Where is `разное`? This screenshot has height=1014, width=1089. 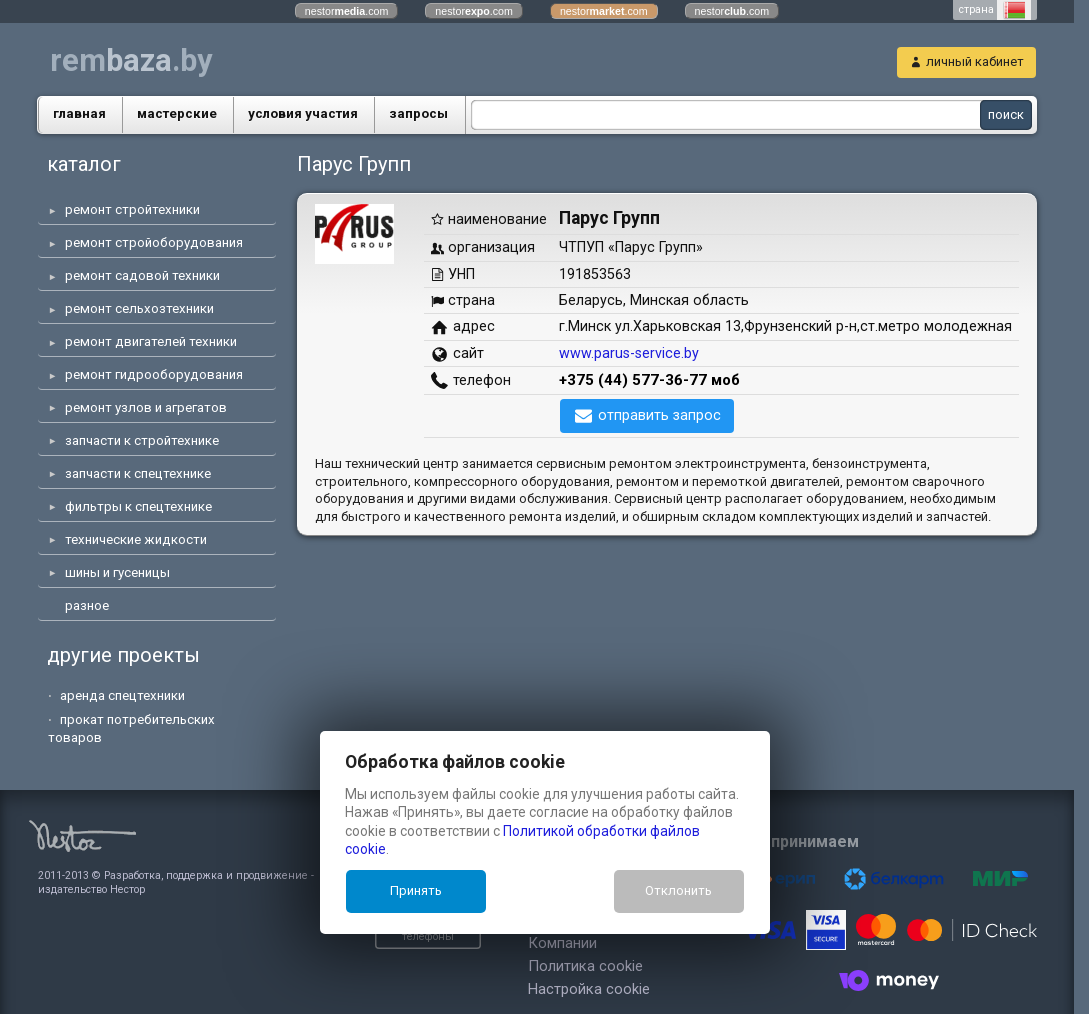 разное is located at coordinates (87, 605).